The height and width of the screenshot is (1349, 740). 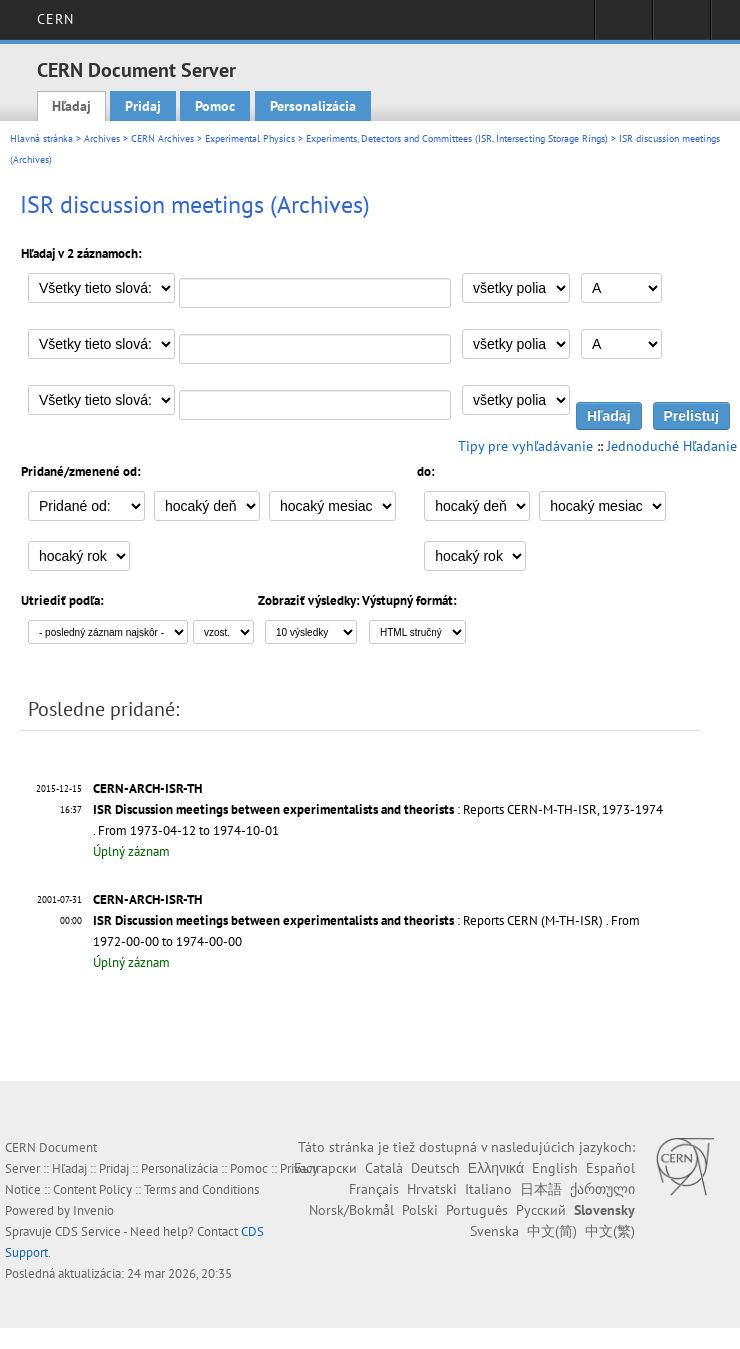 What do you see at coordinates (162, 138) in the screenshot?
I see `CERN Archives` at bounding box center [162, 138].